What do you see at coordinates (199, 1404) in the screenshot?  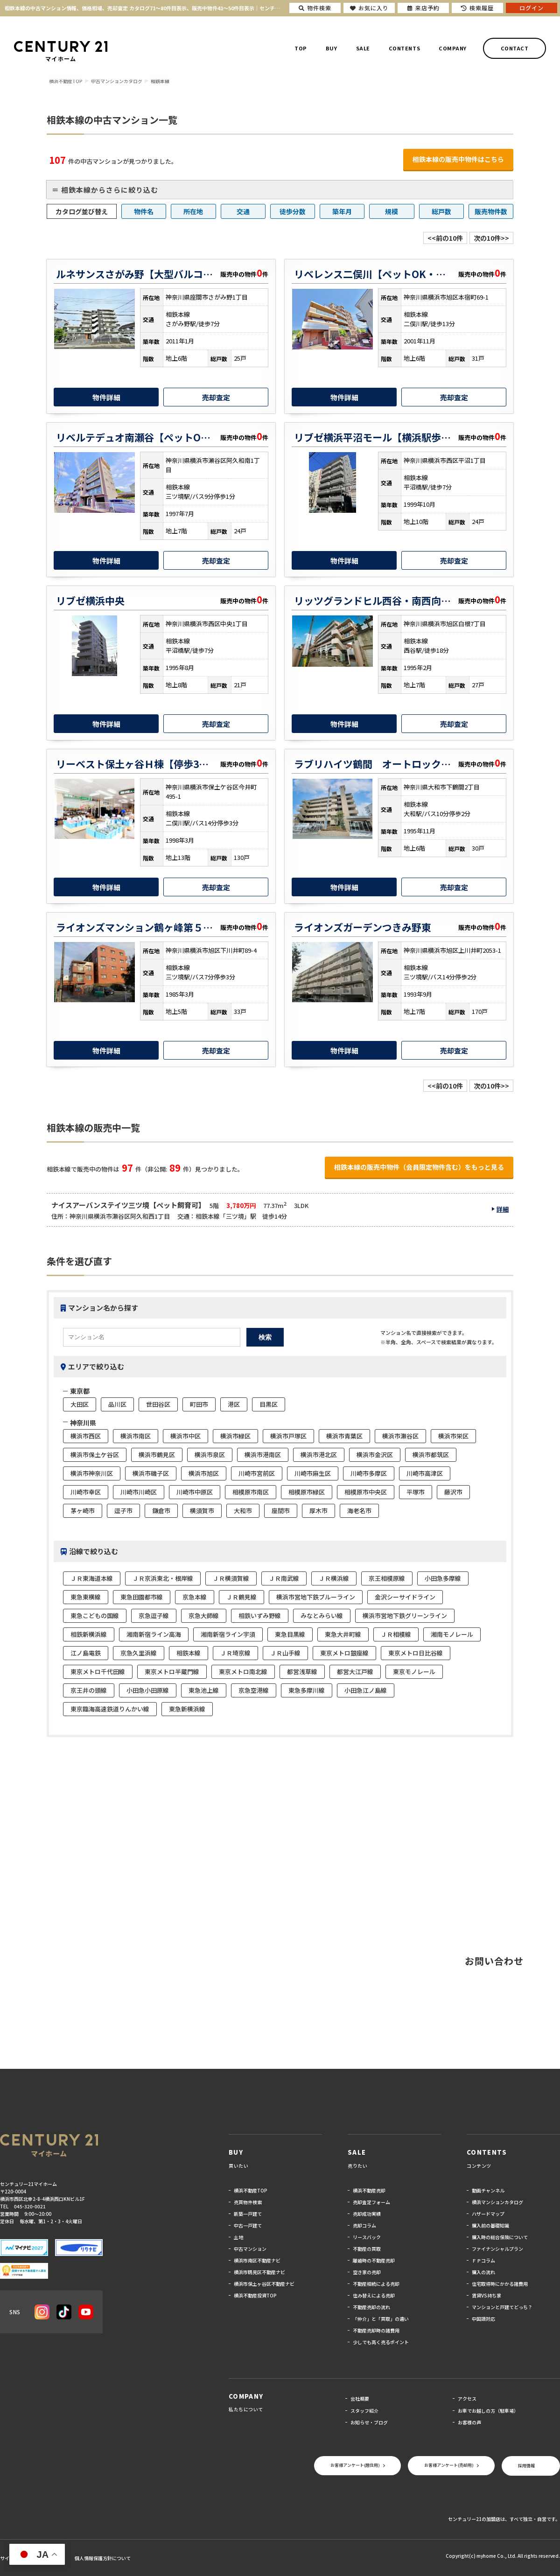 I see `町田市` at bounding box center [199, 1404].